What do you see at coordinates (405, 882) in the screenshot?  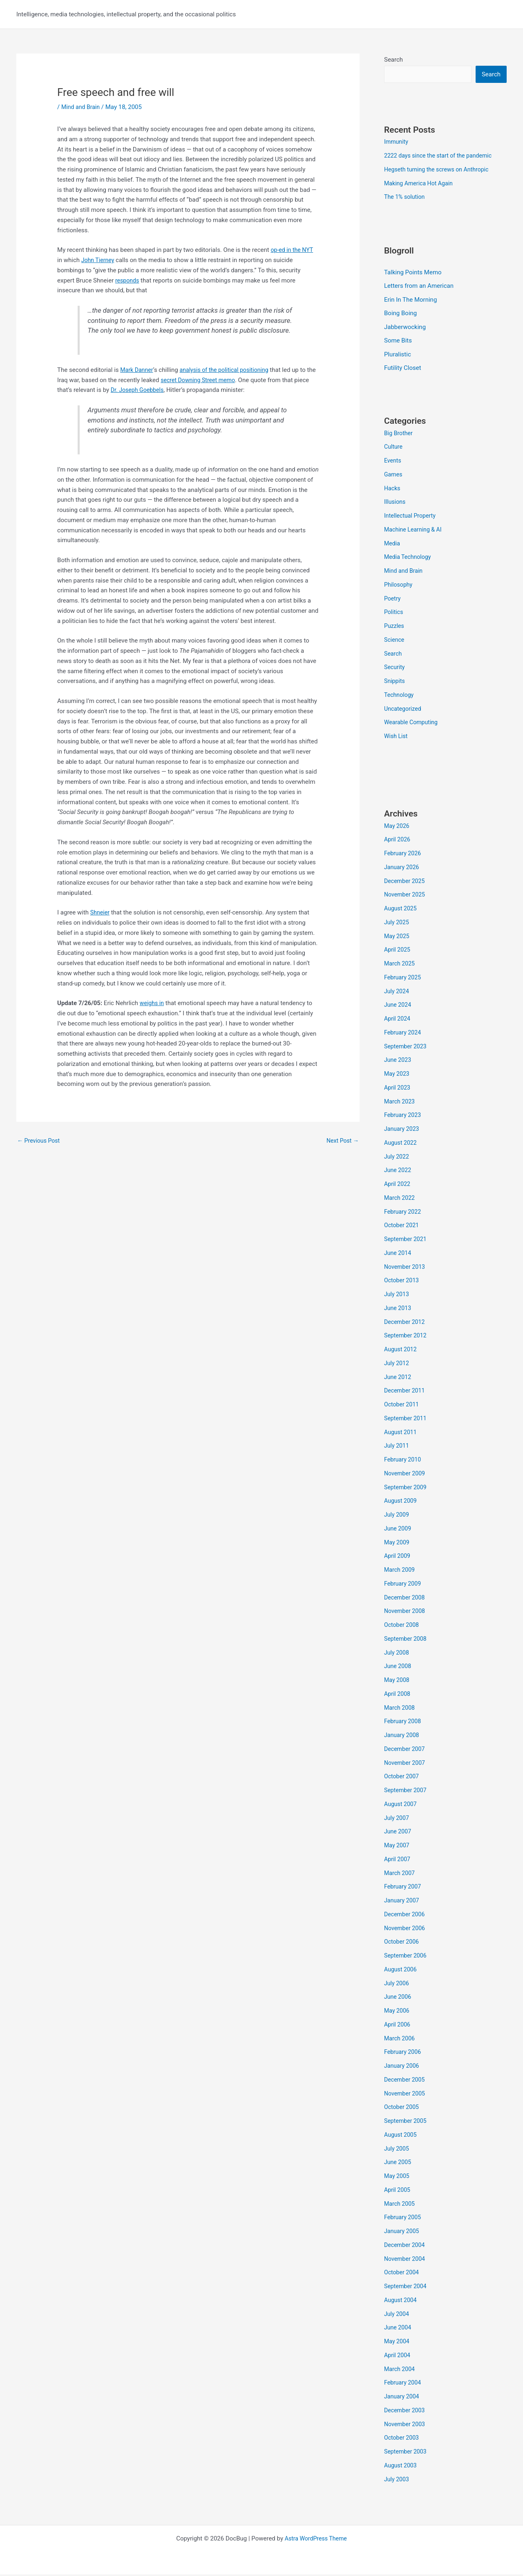 I see `December 2025` at bounding box center [405, 882].